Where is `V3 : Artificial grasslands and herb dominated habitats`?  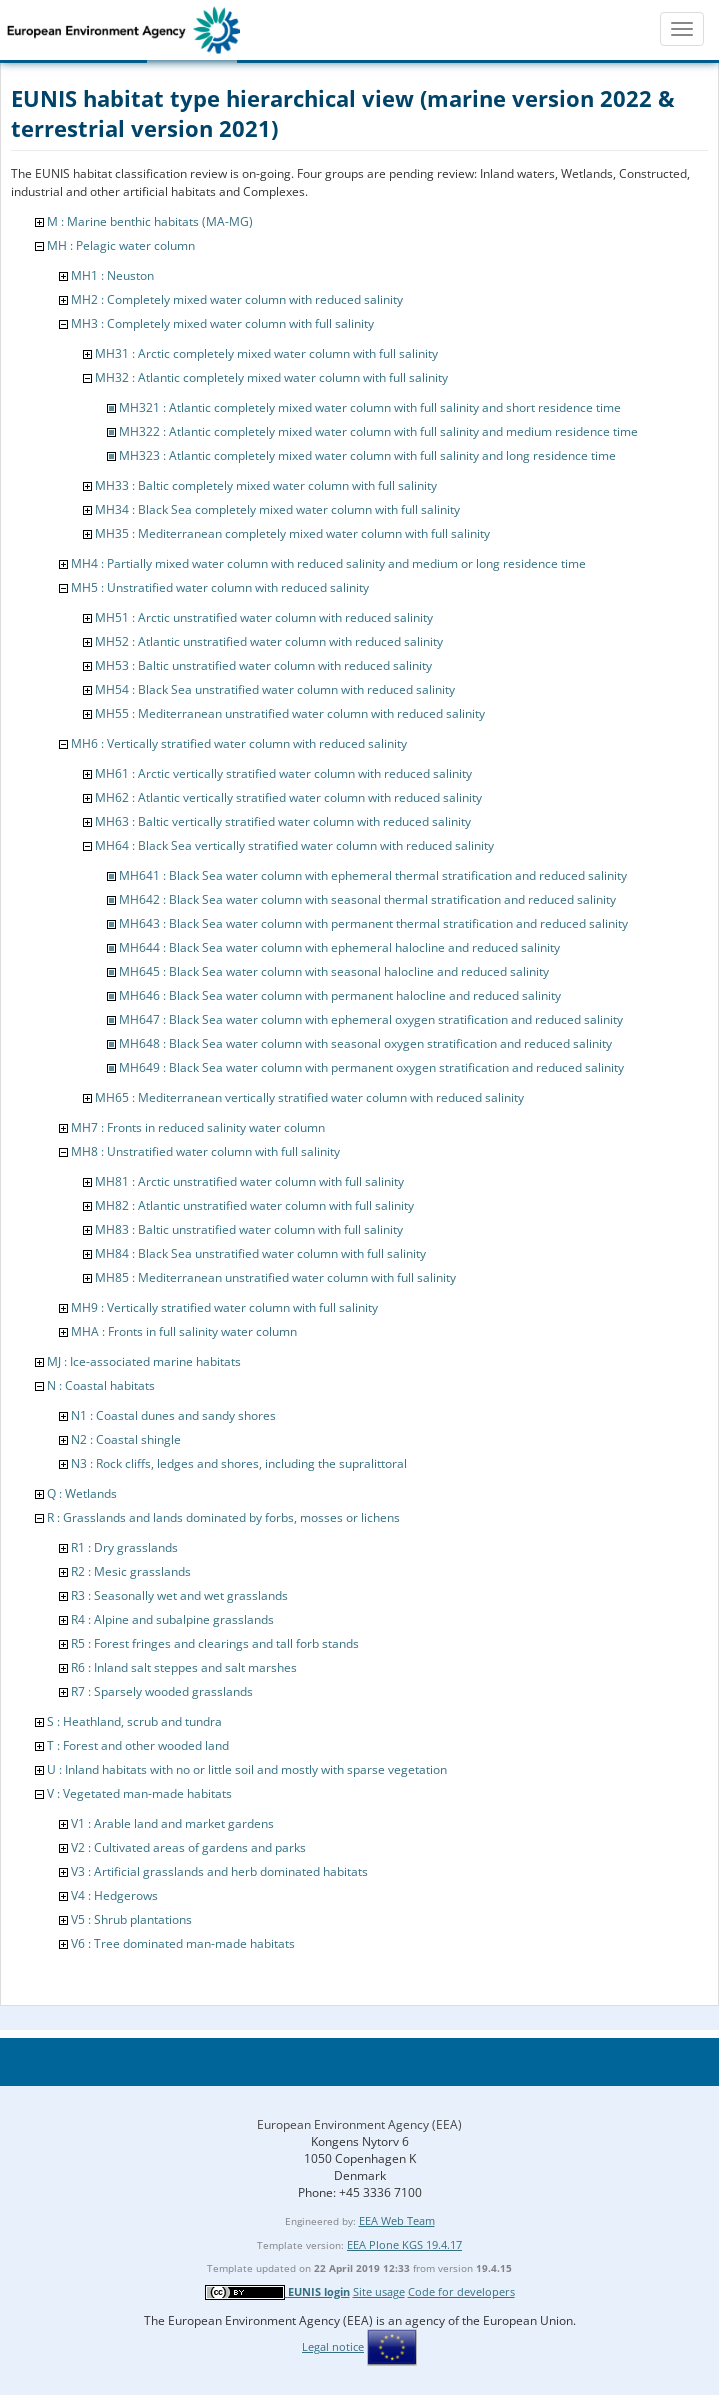 V3 : Artificial grasslands and herb dominated habitats is located at coordinates (219, 1871).